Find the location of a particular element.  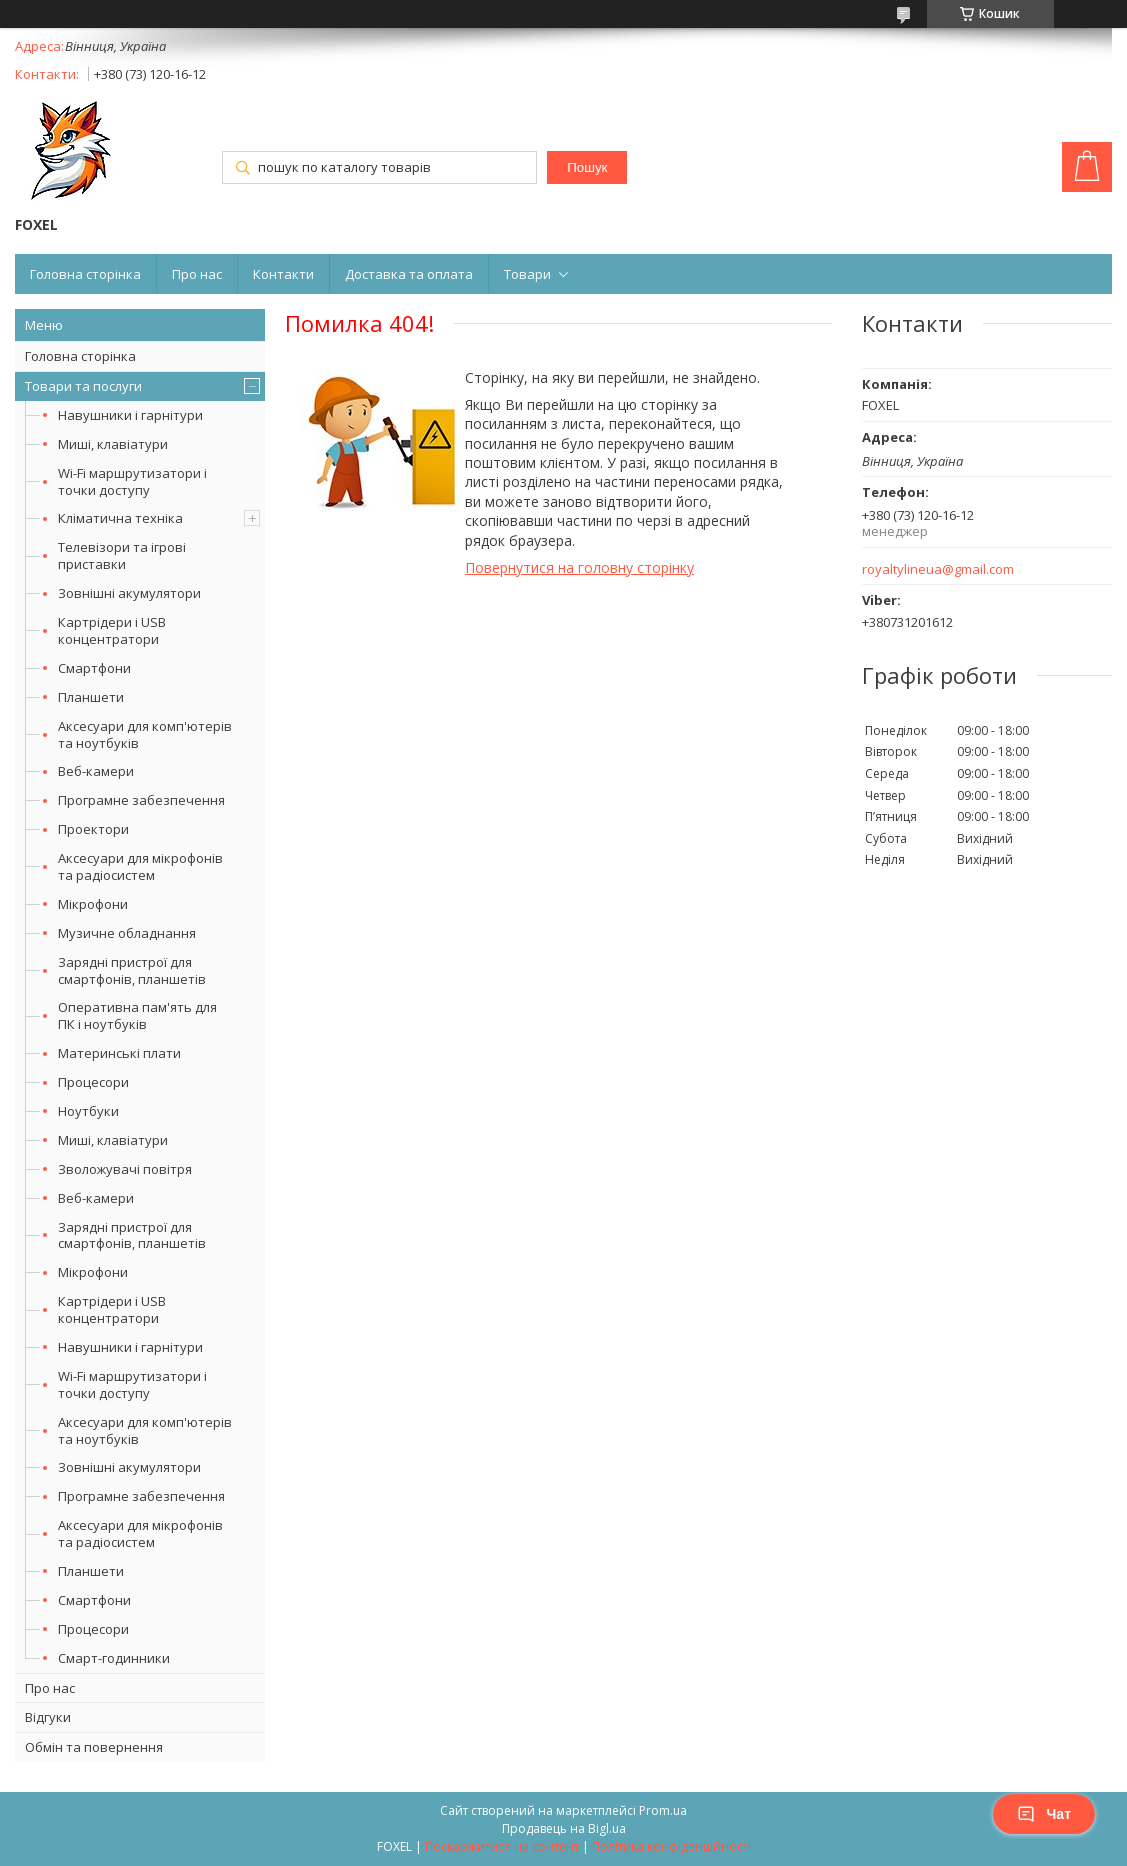

Проектори is located at coordinates (93, 829).